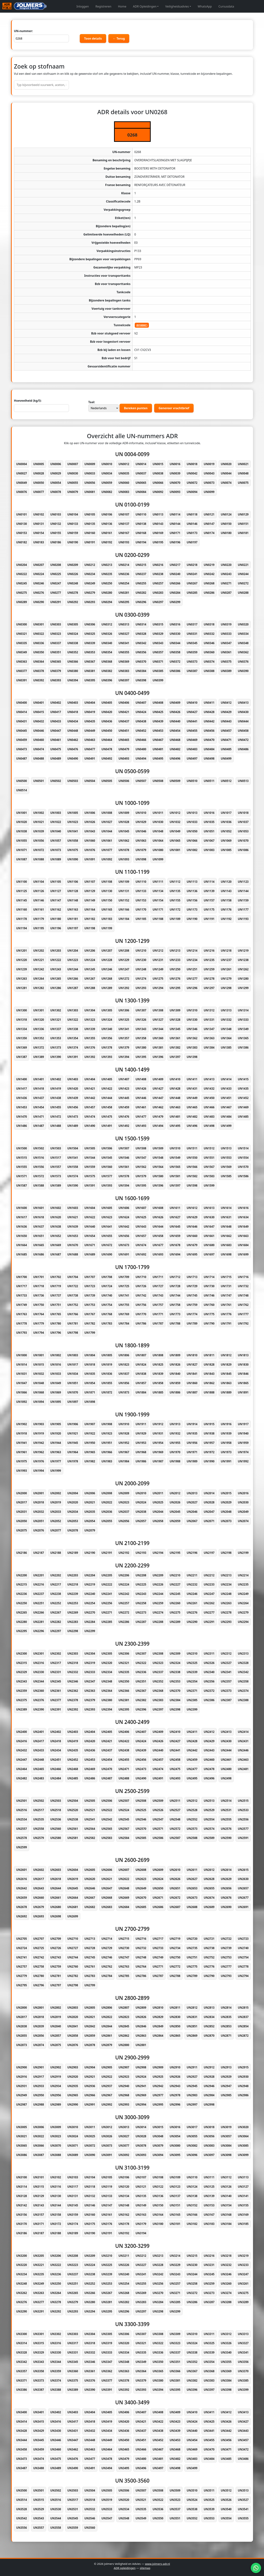  Describe the element at coordinates (106, 969) in the screenshot. I see `UN1246` at that location.